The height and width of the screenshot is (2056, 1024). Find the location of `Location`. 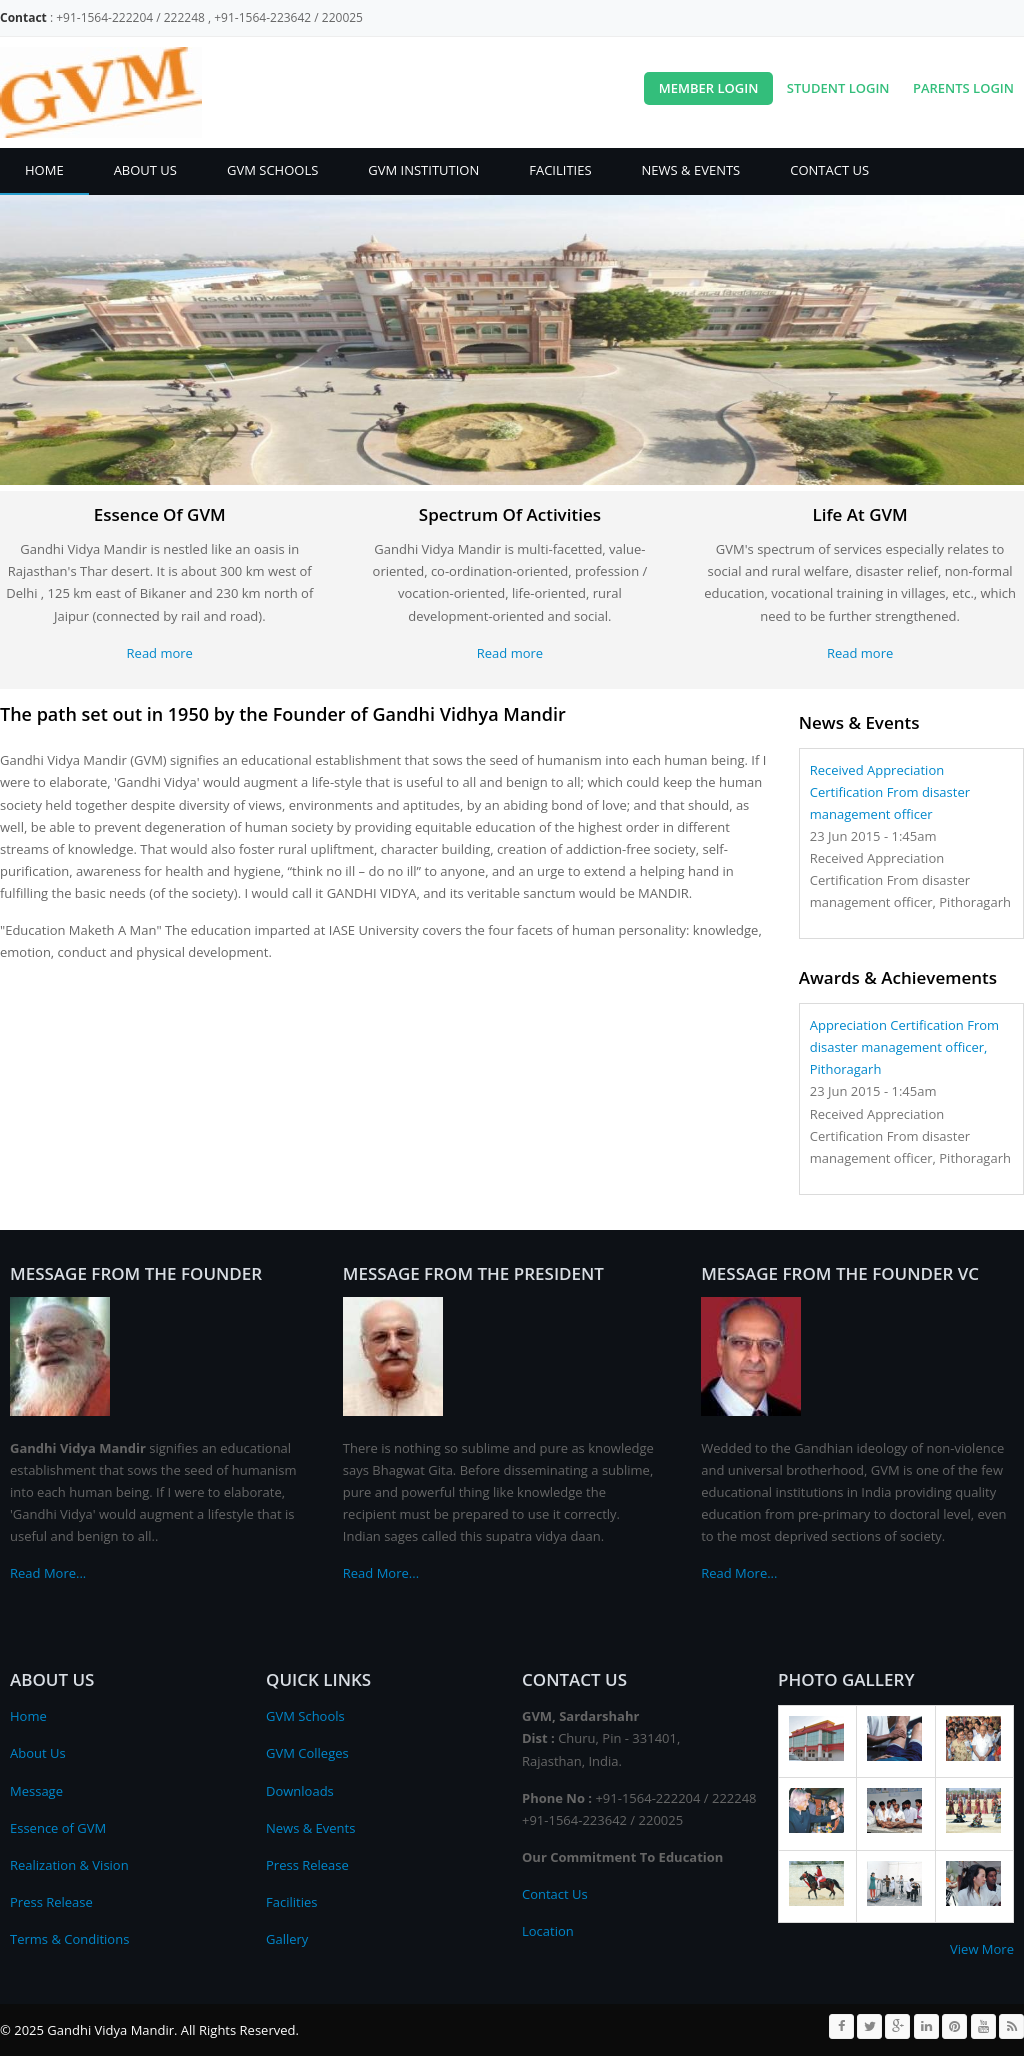

Location is located at coordinates (548, 1931).